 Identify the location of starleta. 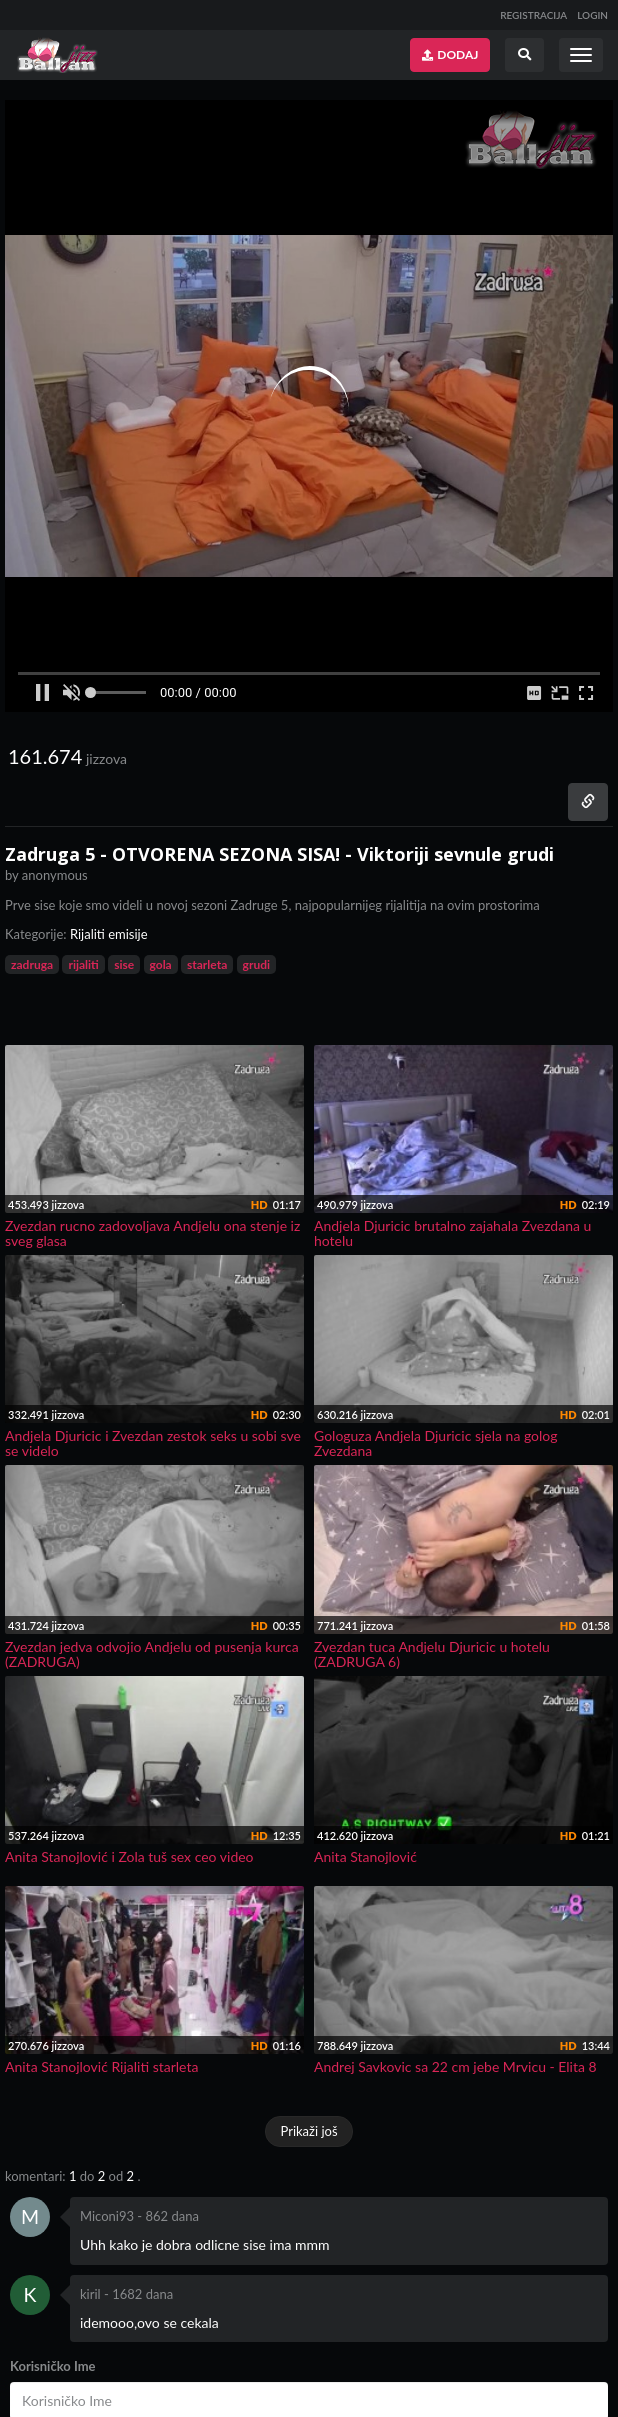
(207, 964).